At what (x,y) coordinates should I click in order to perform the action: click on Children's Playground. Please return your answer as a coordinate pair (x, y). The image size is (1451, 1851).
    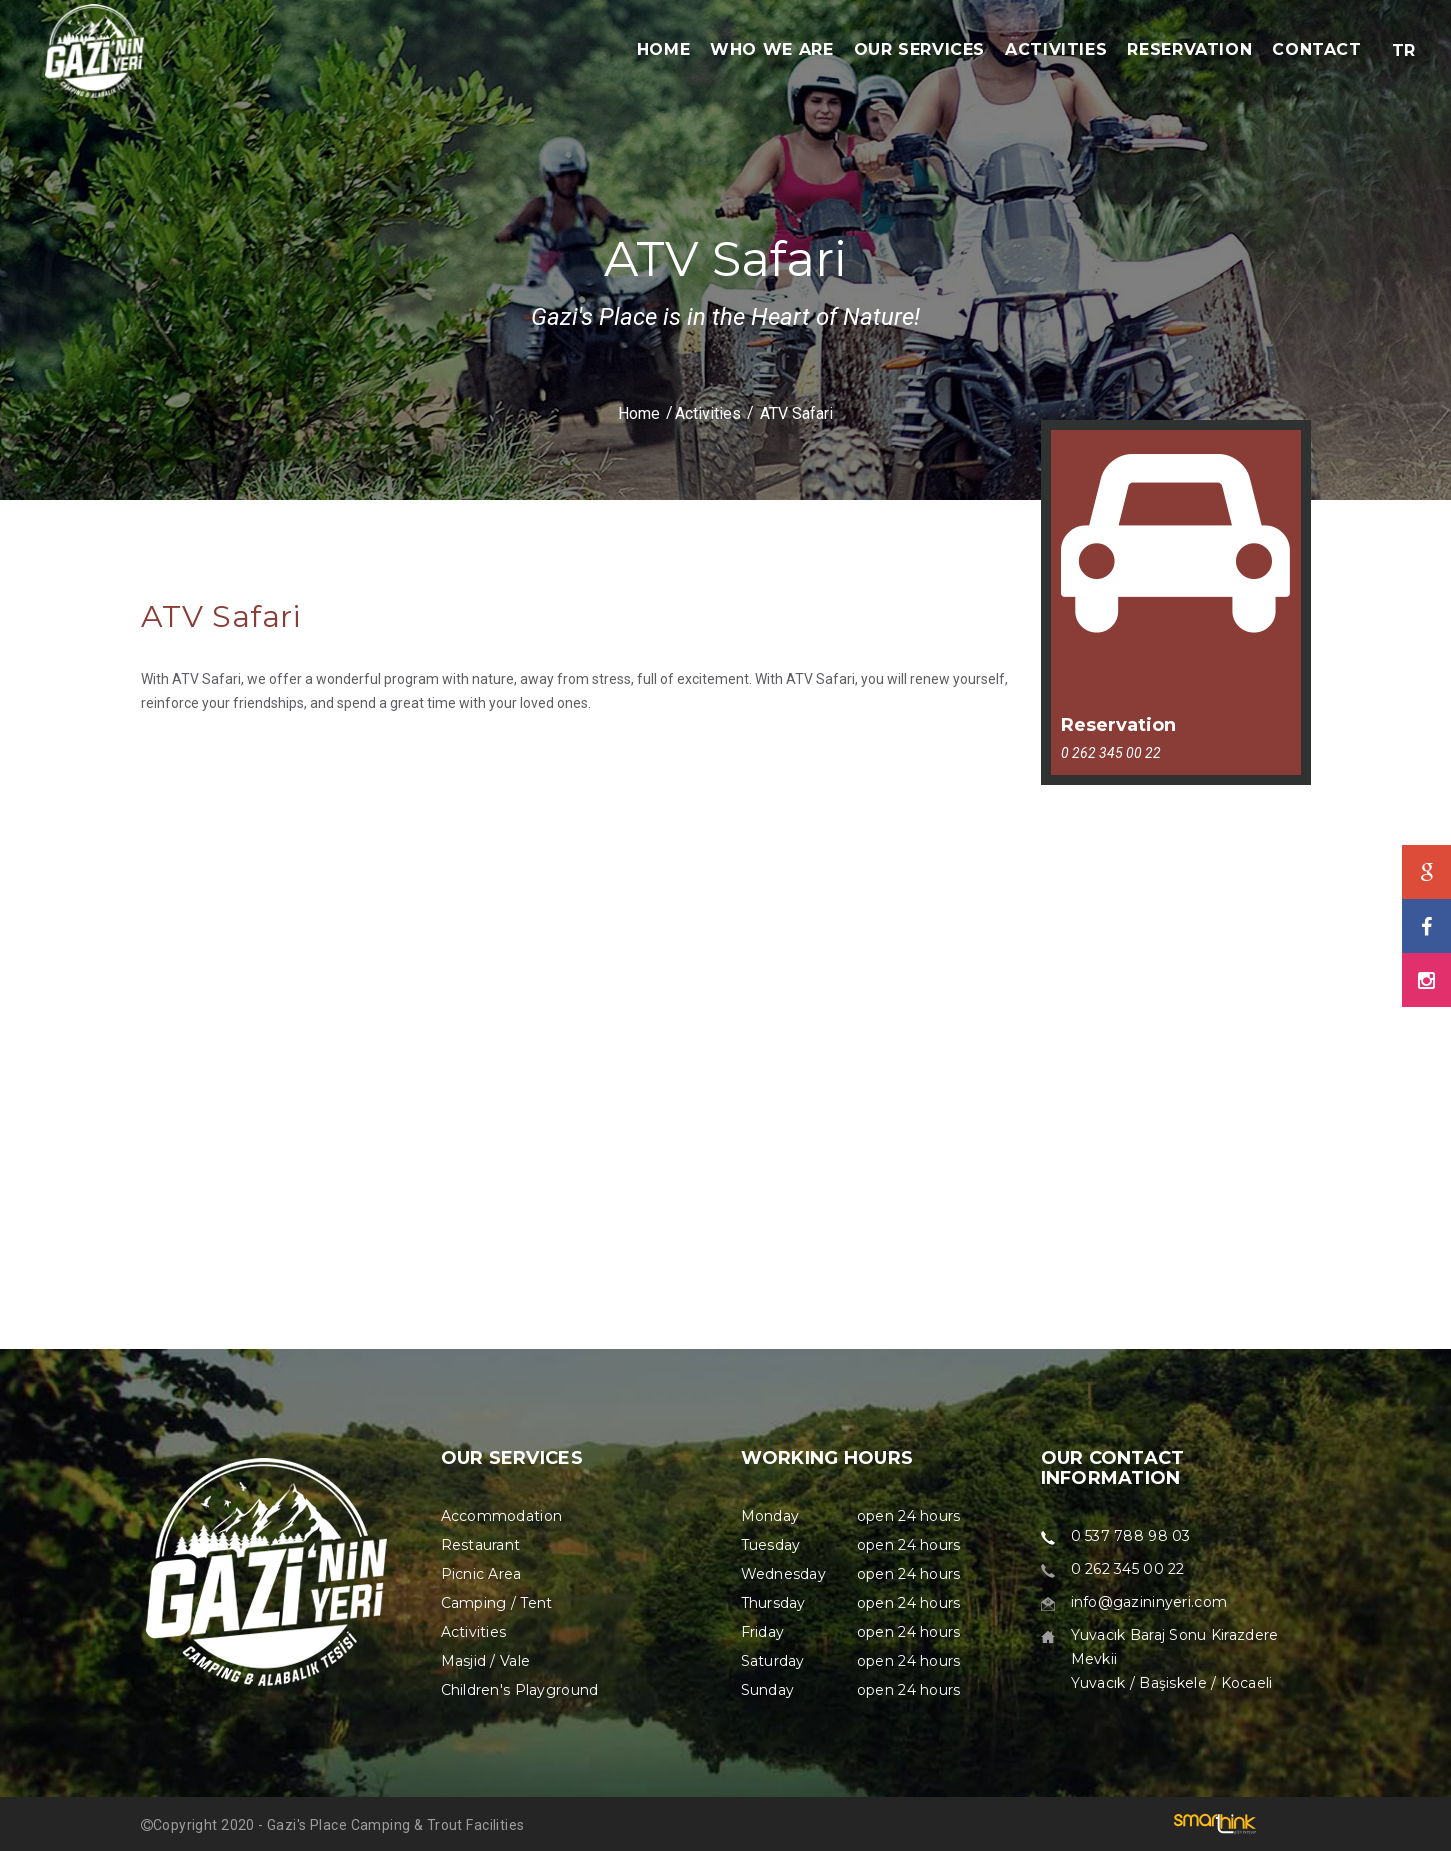
    Looking at the image, I should click on (520, 1690).